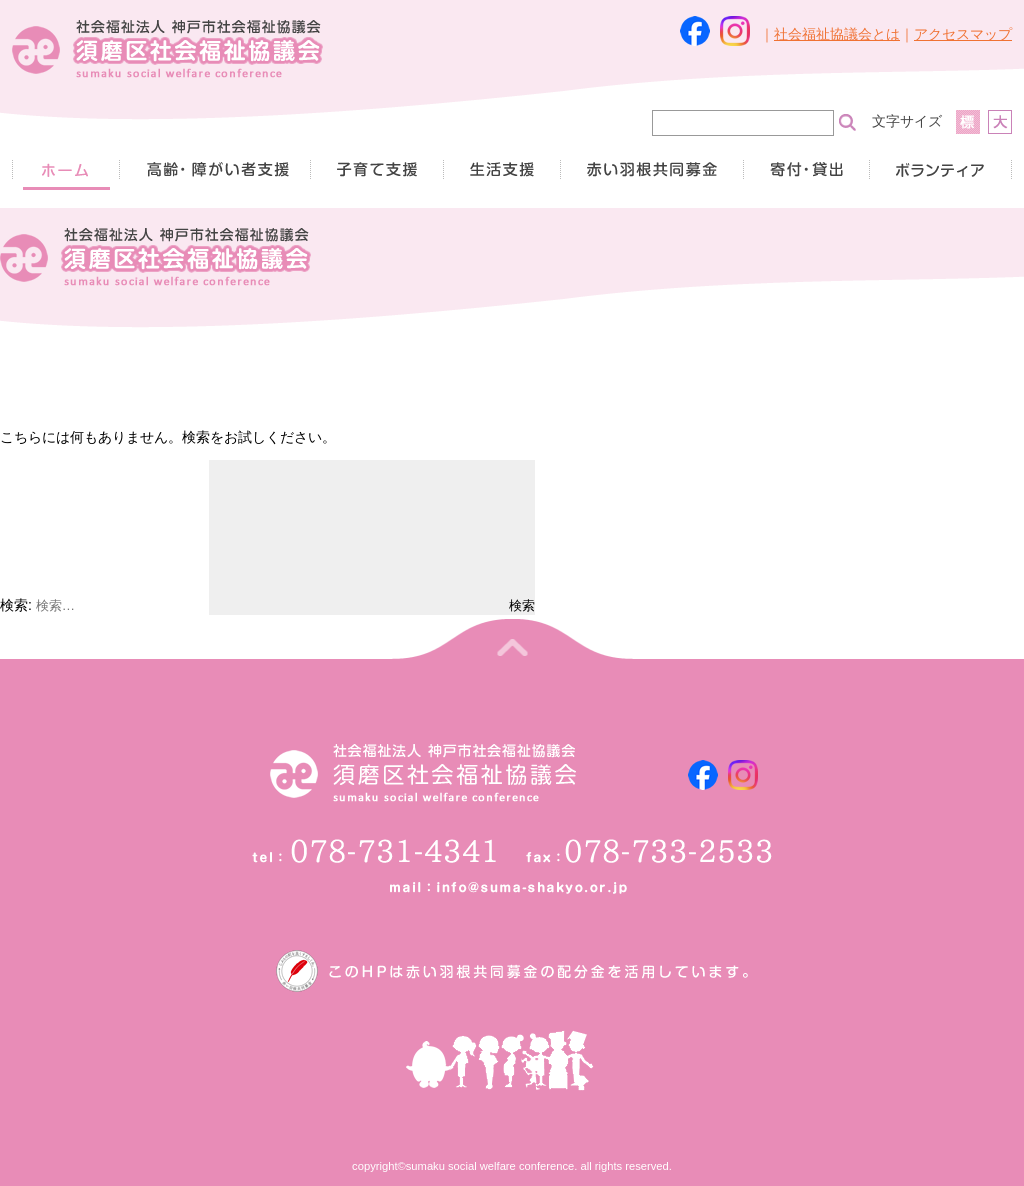 The width and height of the screenshot is (1024, 1186). I want to click on 標準, so click(968, 122).